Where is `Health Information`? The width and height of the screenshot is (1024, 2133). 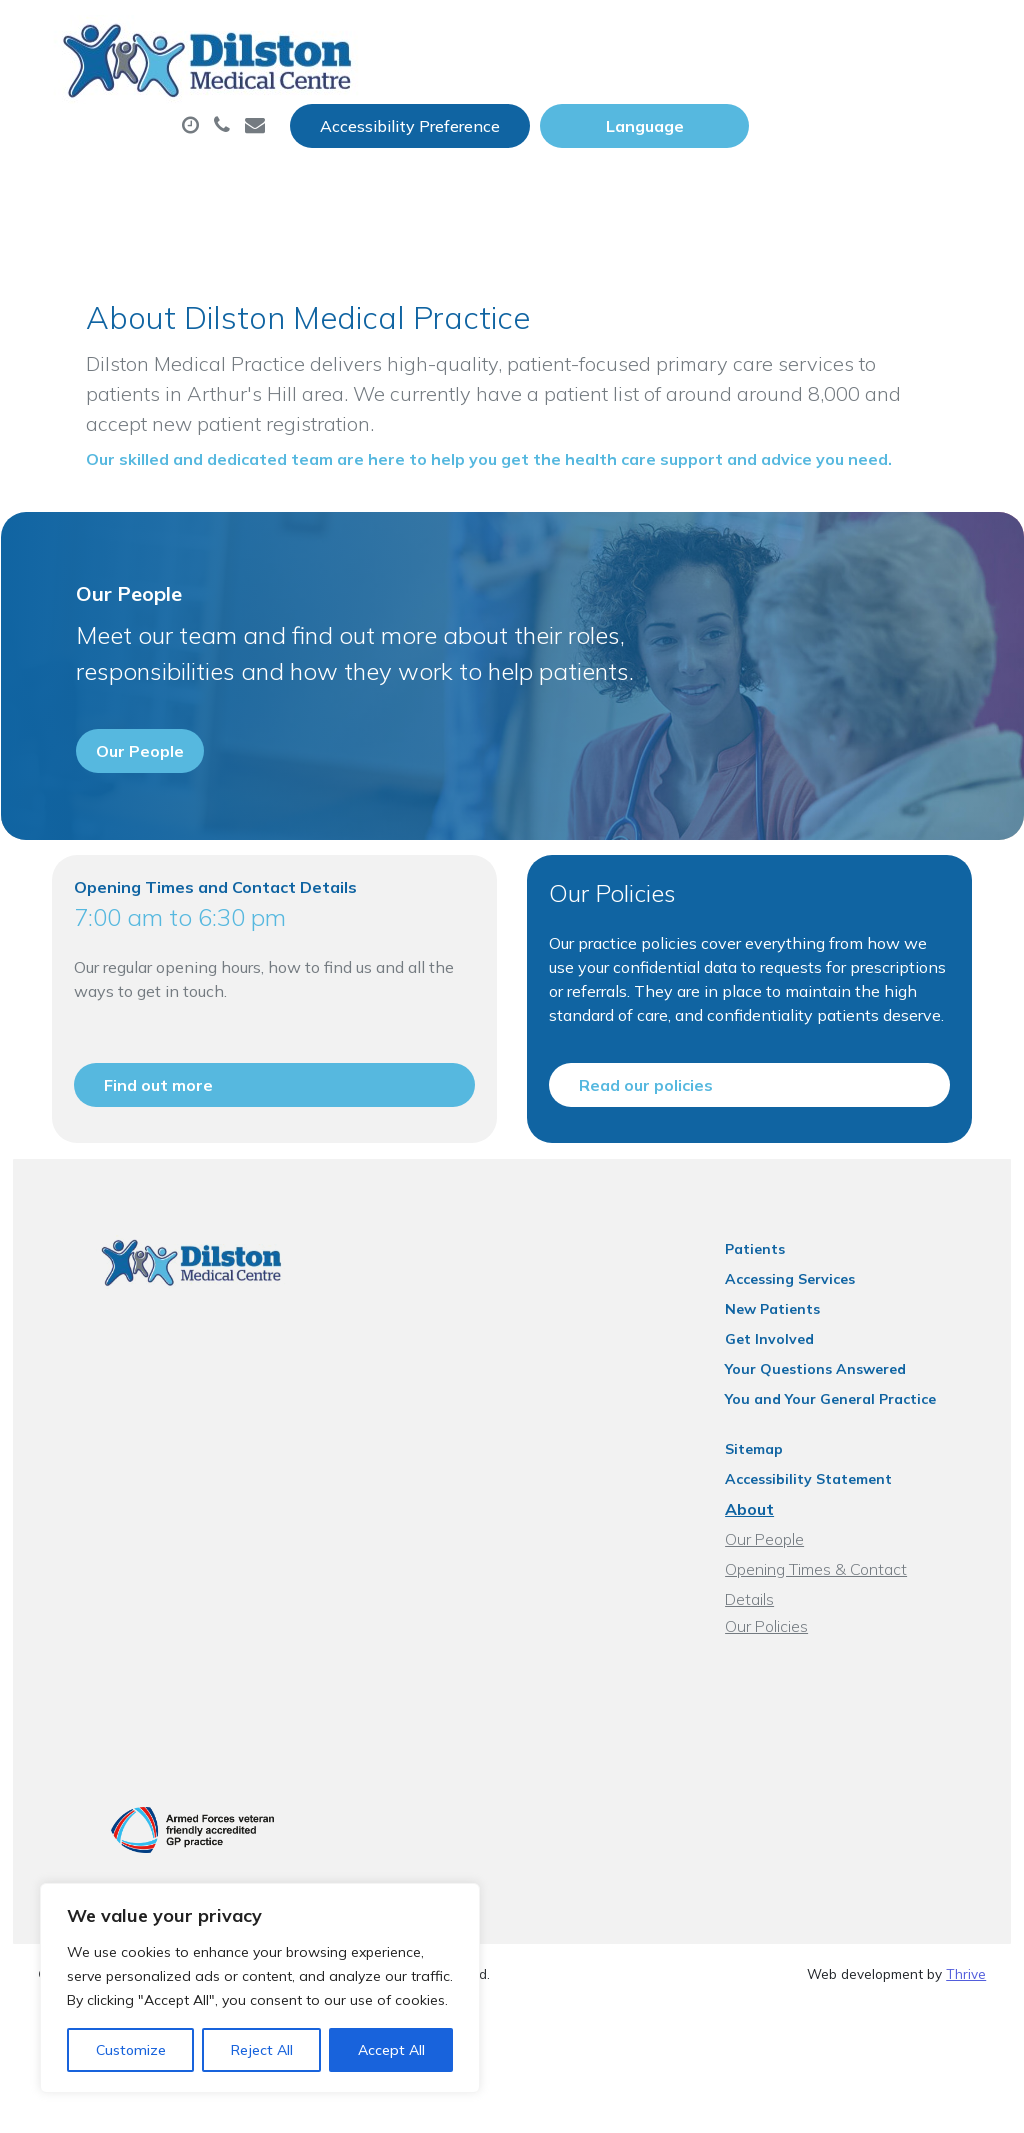
Health Information is located at coordinates (646, 169).